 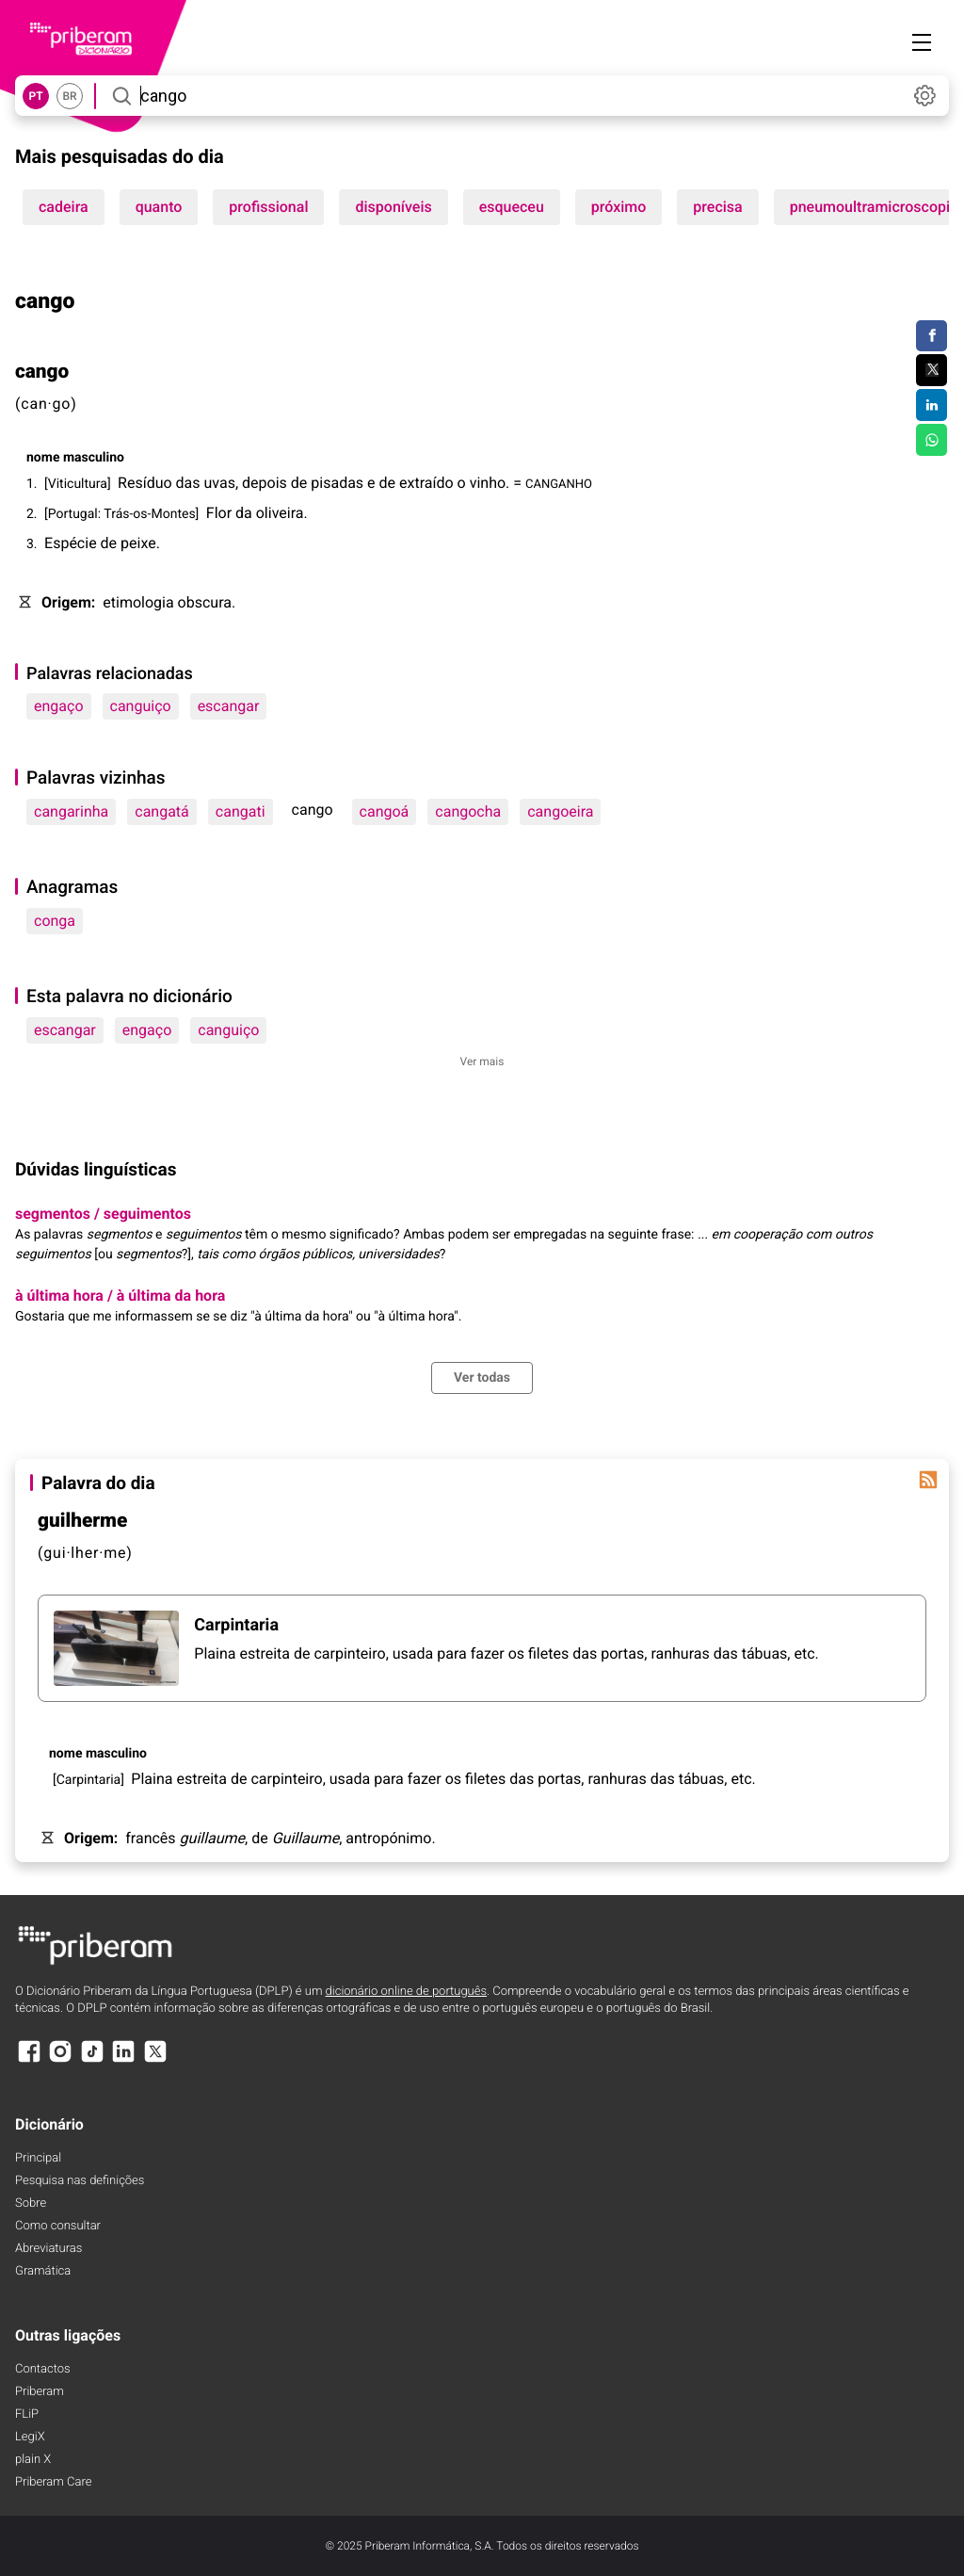 What do you see at coordinates (59, 706) in the screenshot?
I see `engaço` at bounding box center [59, 706].